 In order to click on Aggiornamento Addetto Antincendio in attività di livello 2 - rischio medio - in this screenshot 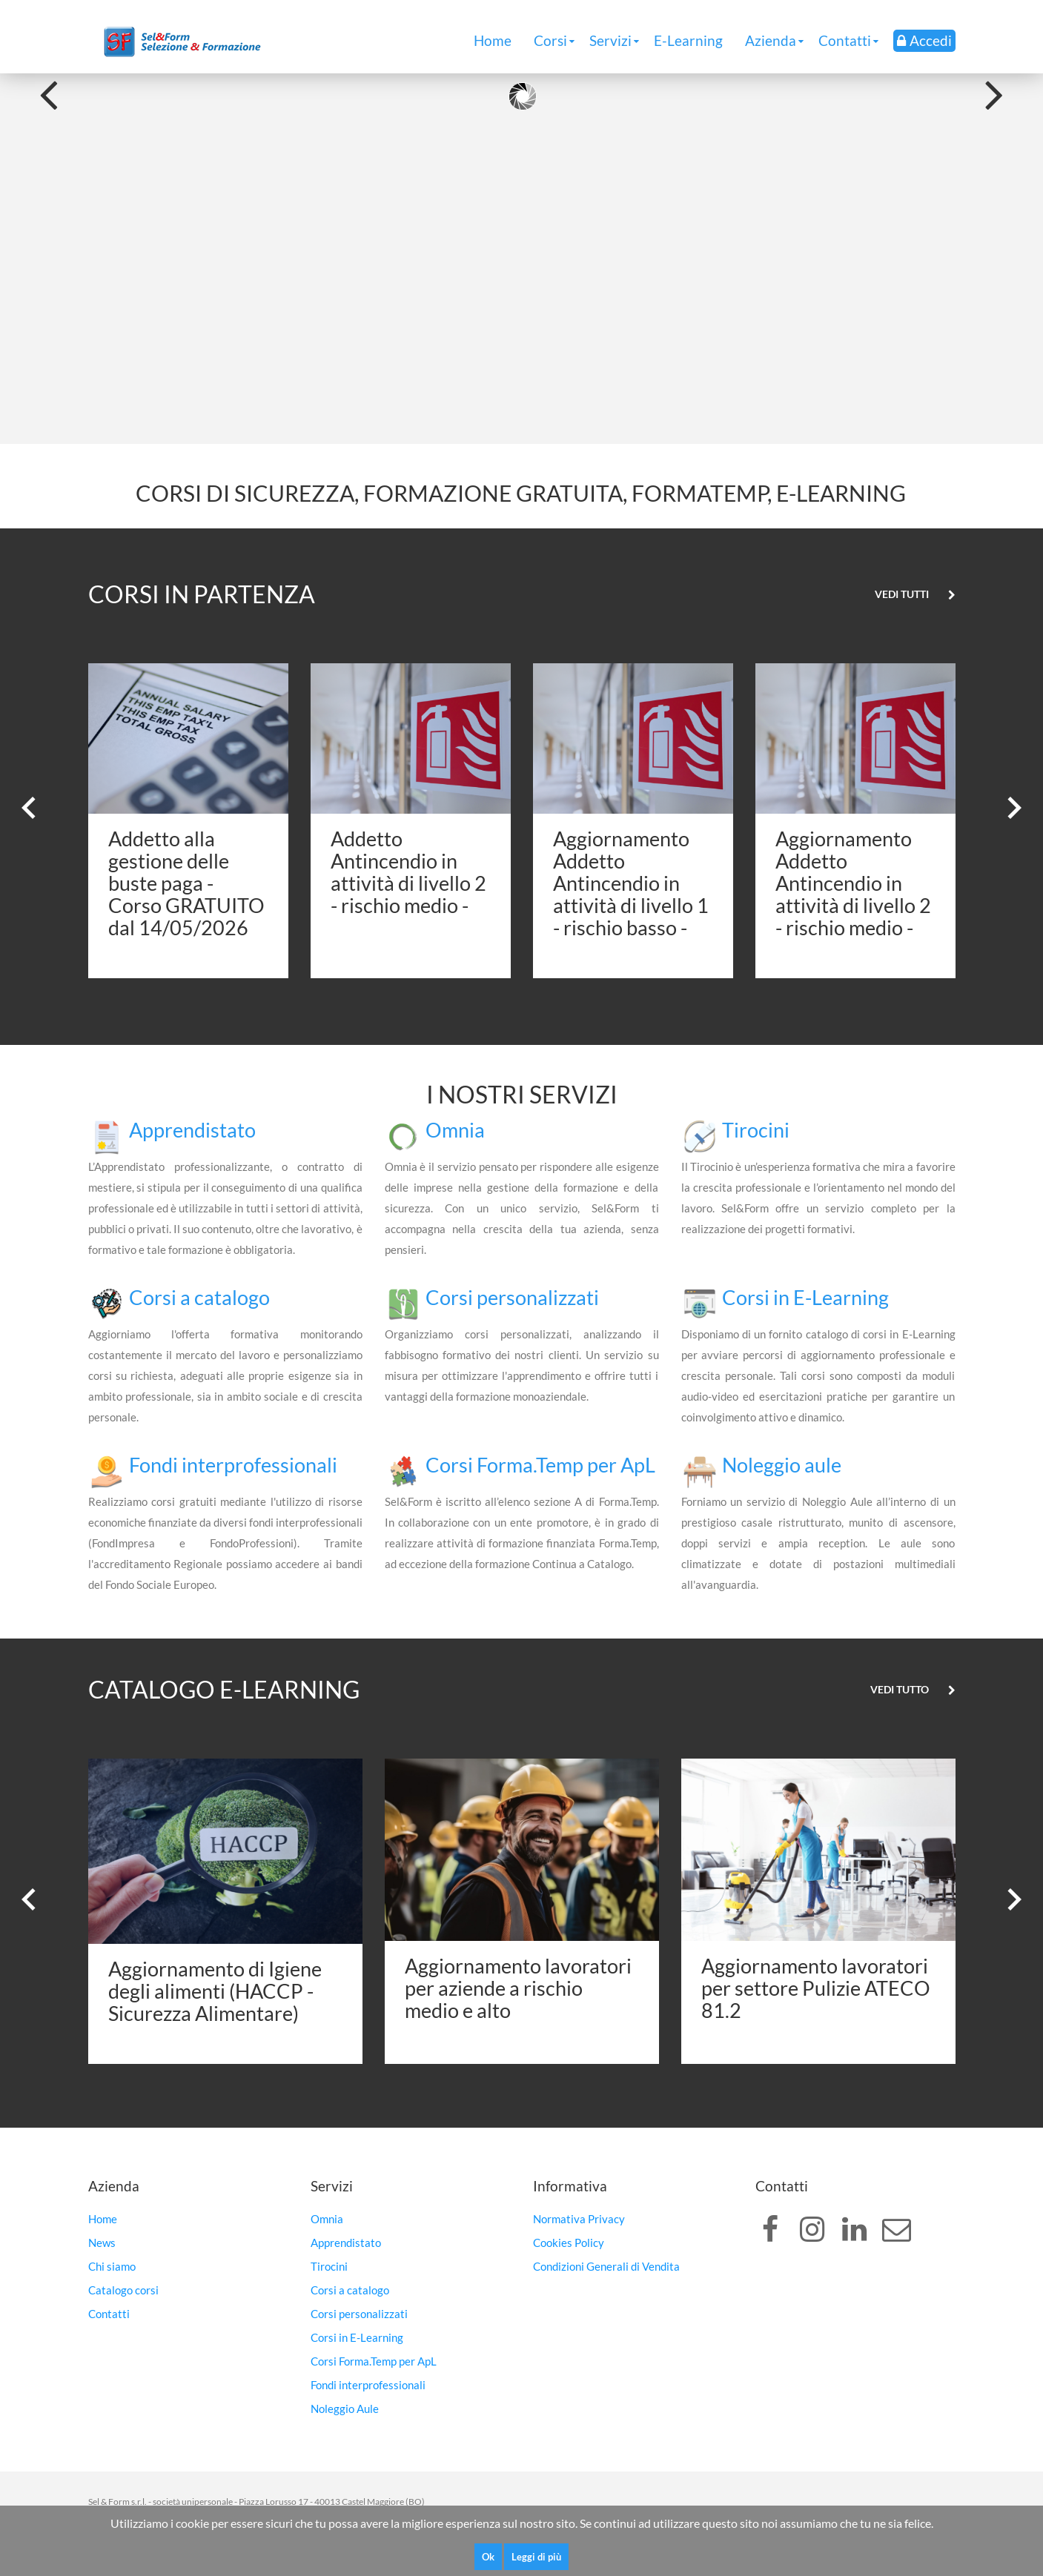, I will do `click(853, 883)`.